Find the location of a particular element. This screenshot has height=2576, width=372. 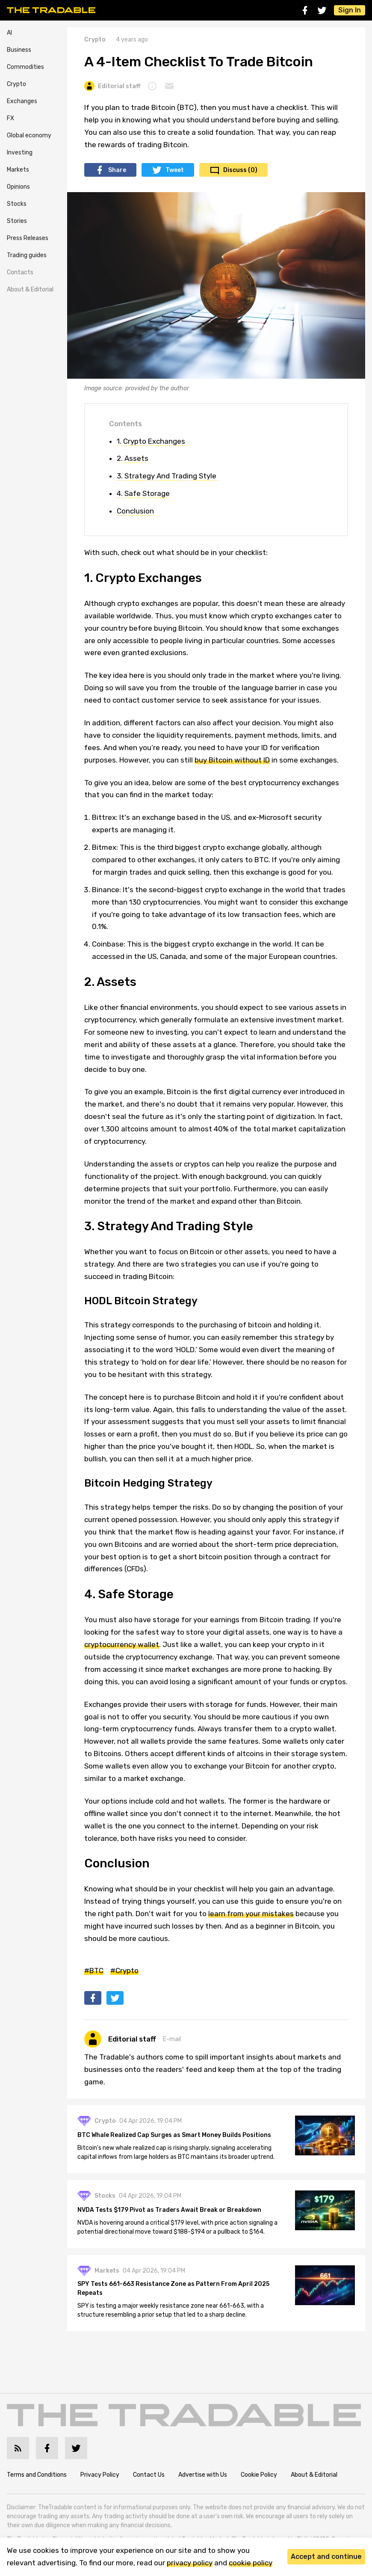

2. Assets is located at coordinates (132, 458).